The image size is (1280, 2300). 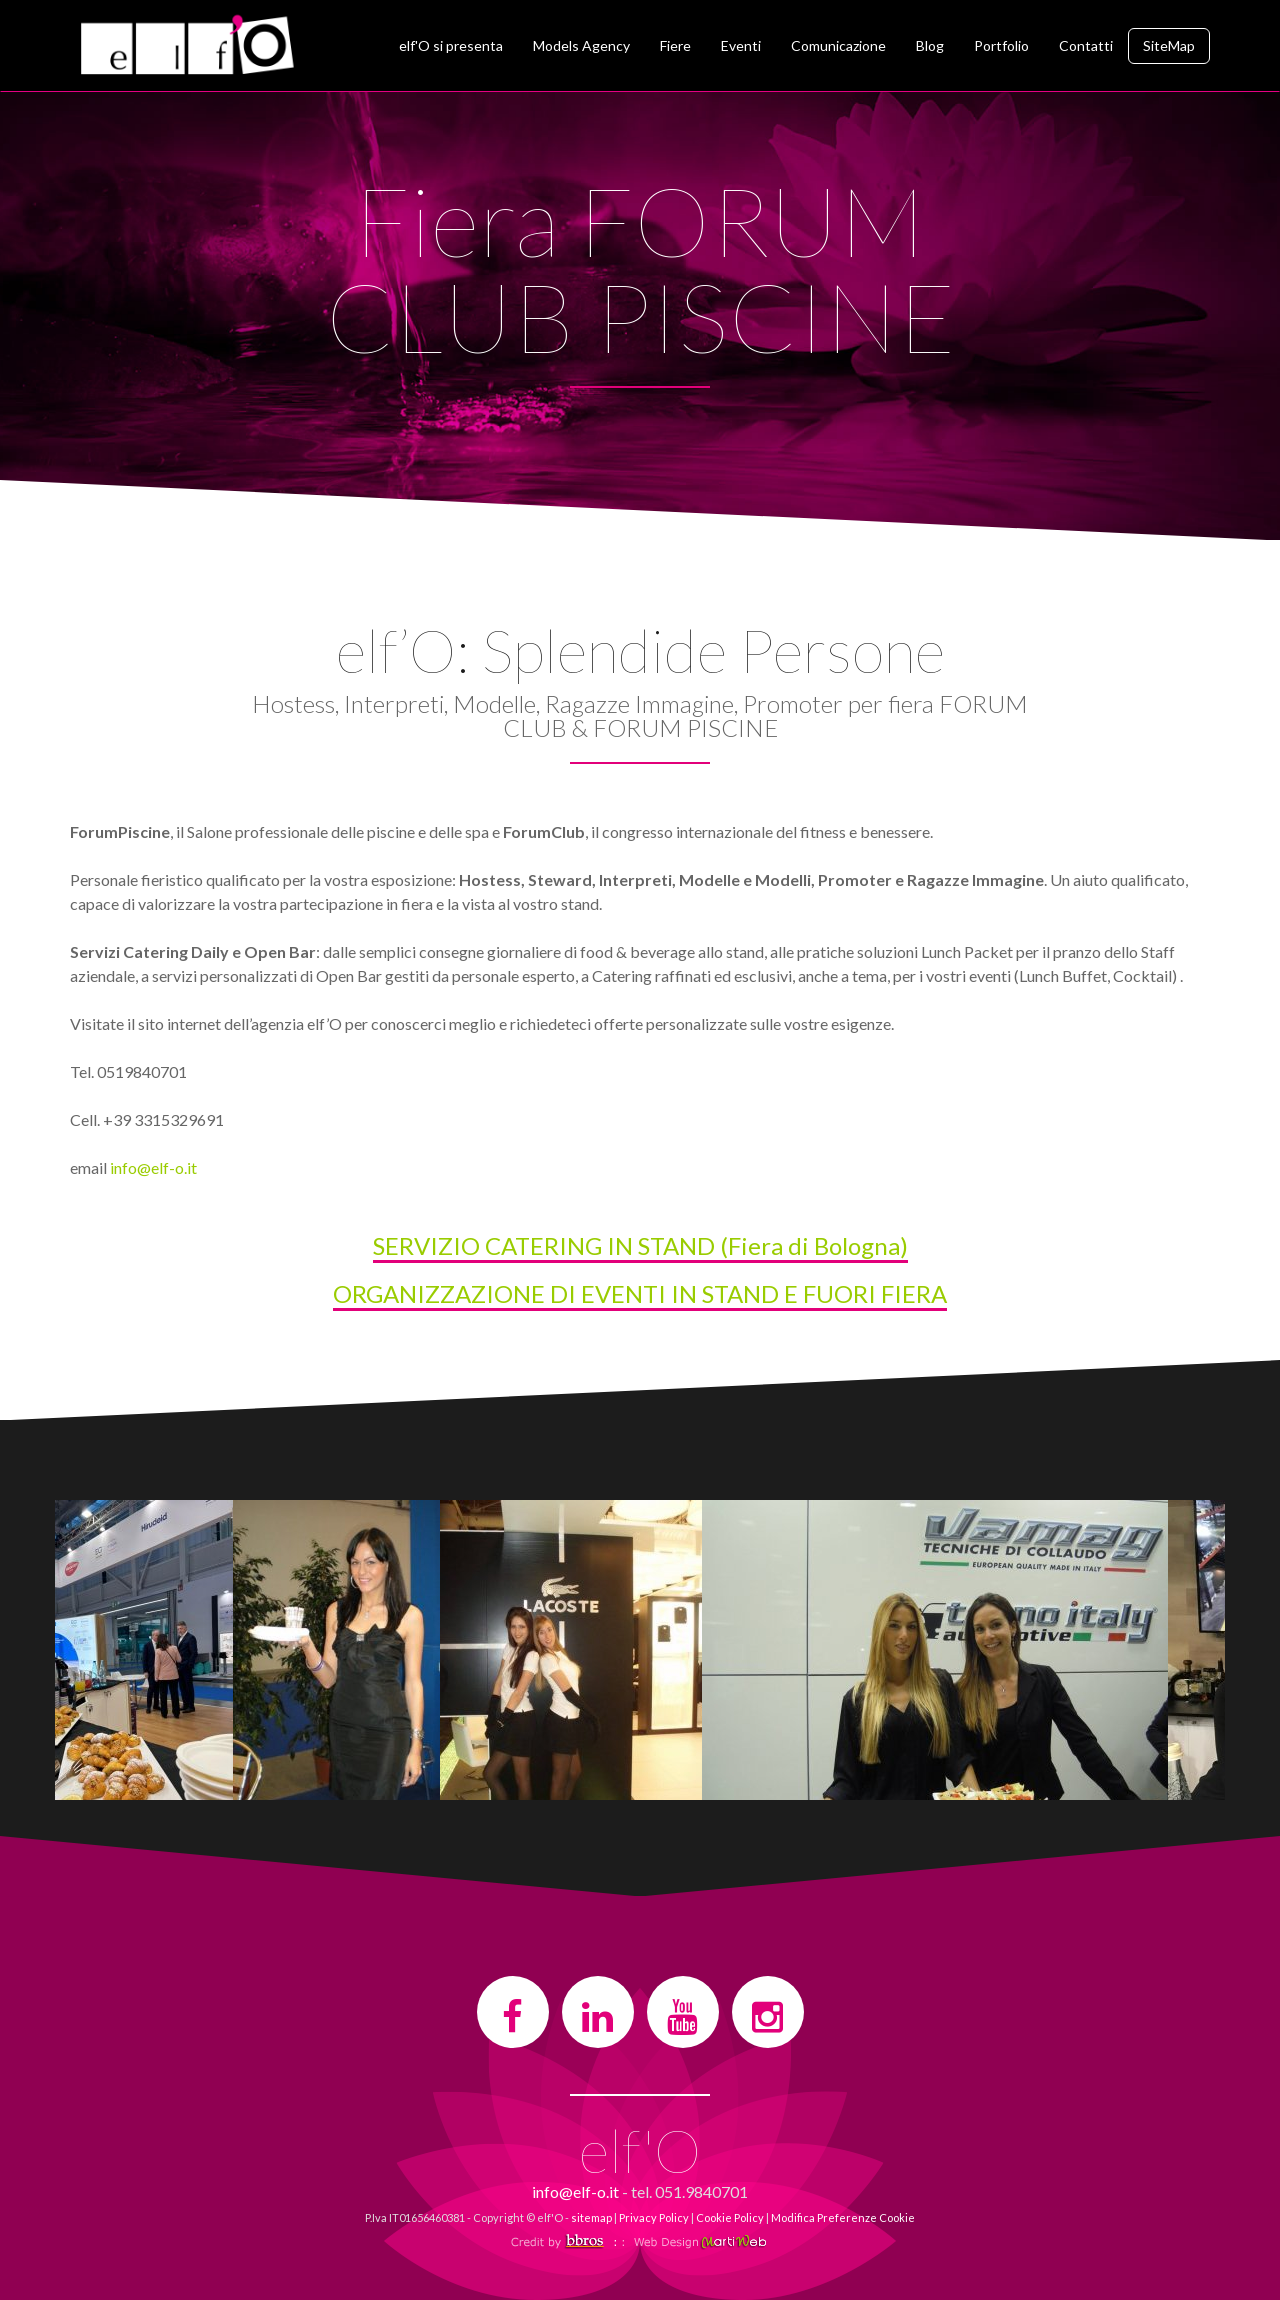 I want to click on elf'O si presenta, so click(x=451, y=45).